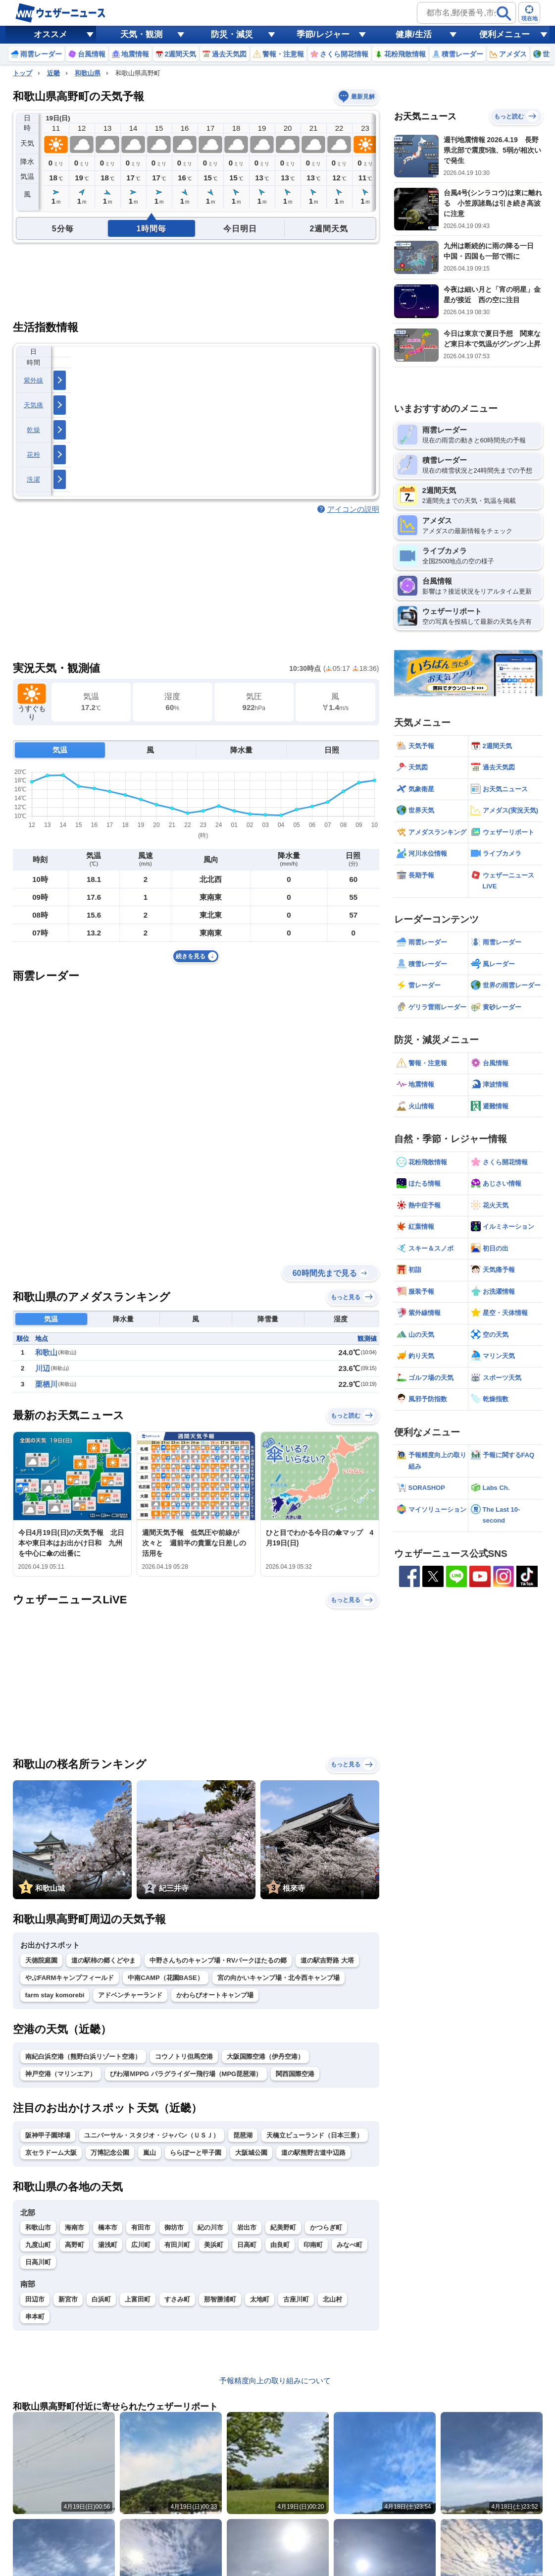 The height and width of the screenshot is (2576, 555). What do you see at coordinates (38, 2227) in the screenshot?
I see `和歌山市` at bounding box center [38, 2227].